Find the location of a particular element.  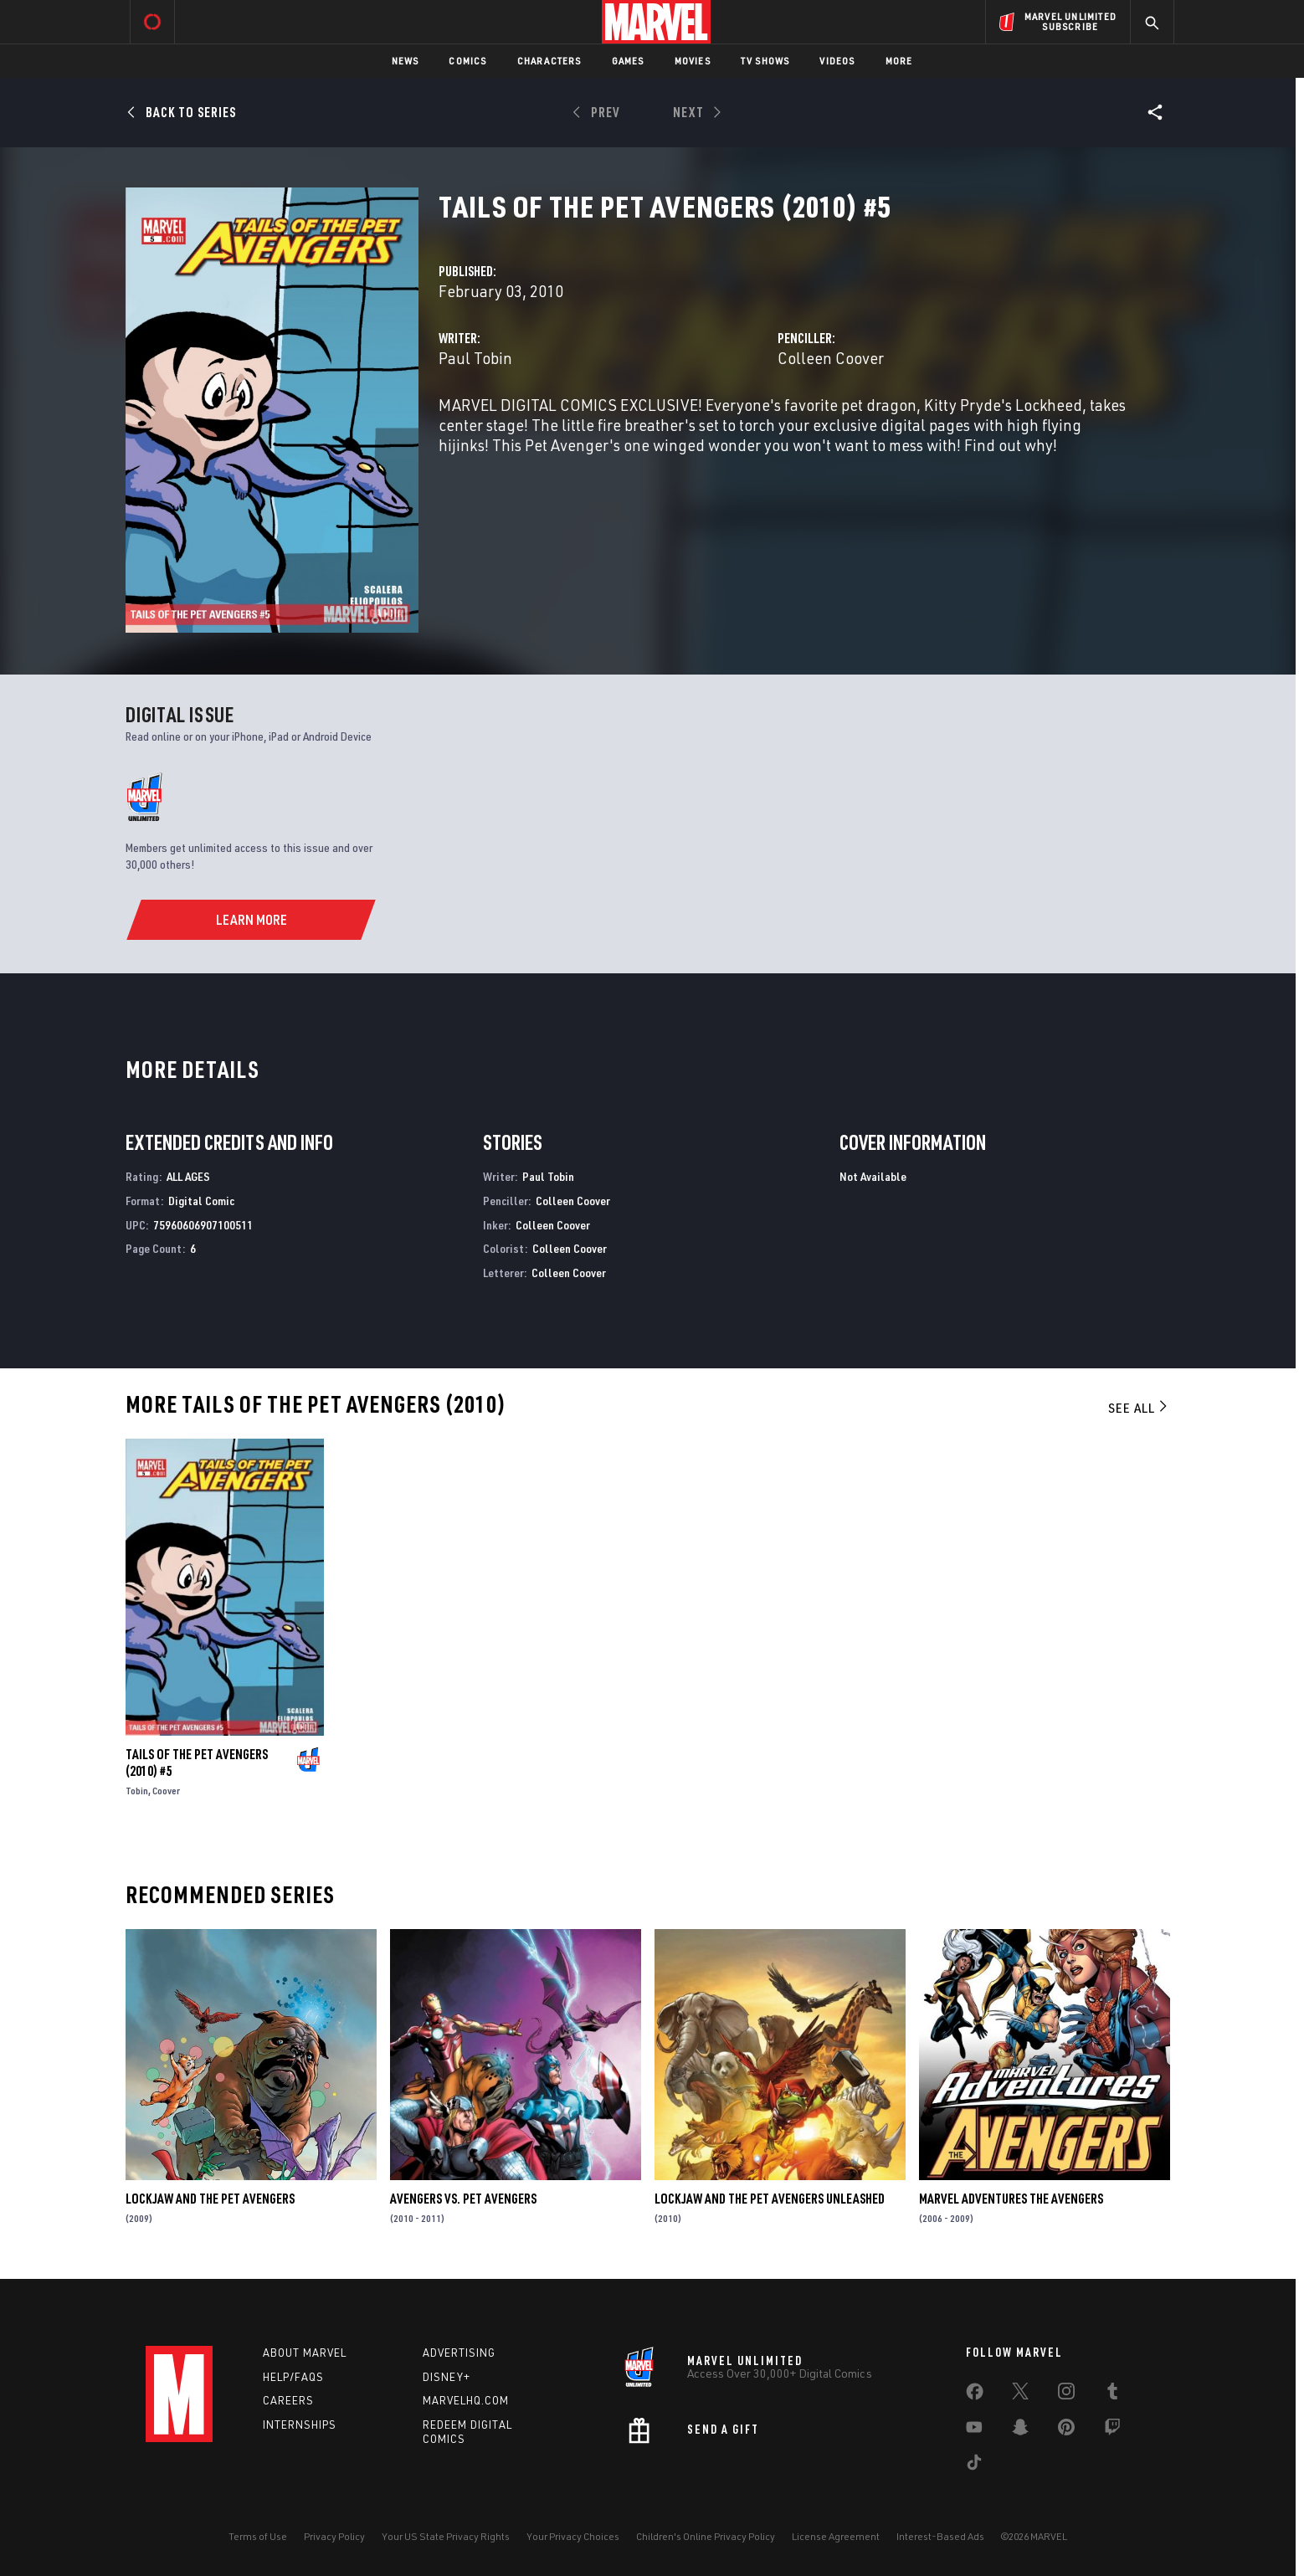

Lockjaw and the Pet Avengers Unleashed is located at coordinates (770, 2198).